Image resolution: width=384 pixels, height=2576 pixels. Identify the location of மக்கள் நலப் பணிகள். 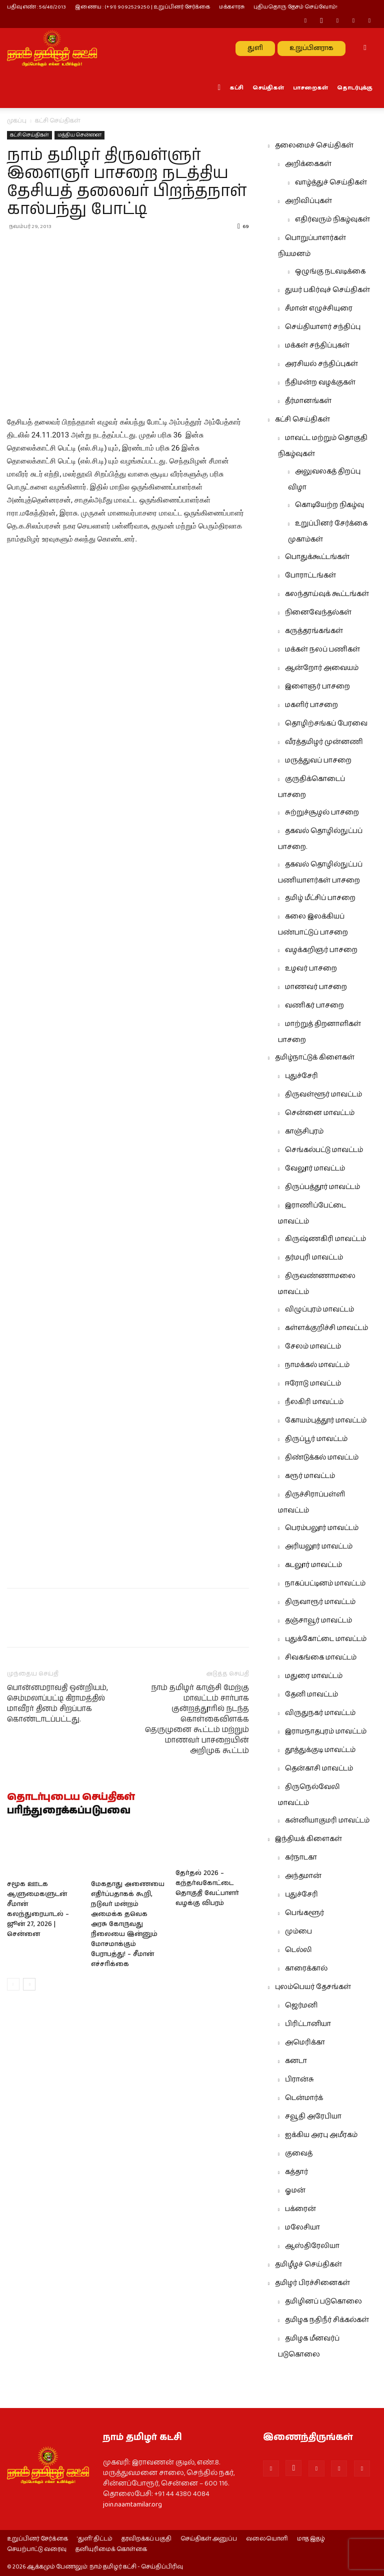
(322, 649).